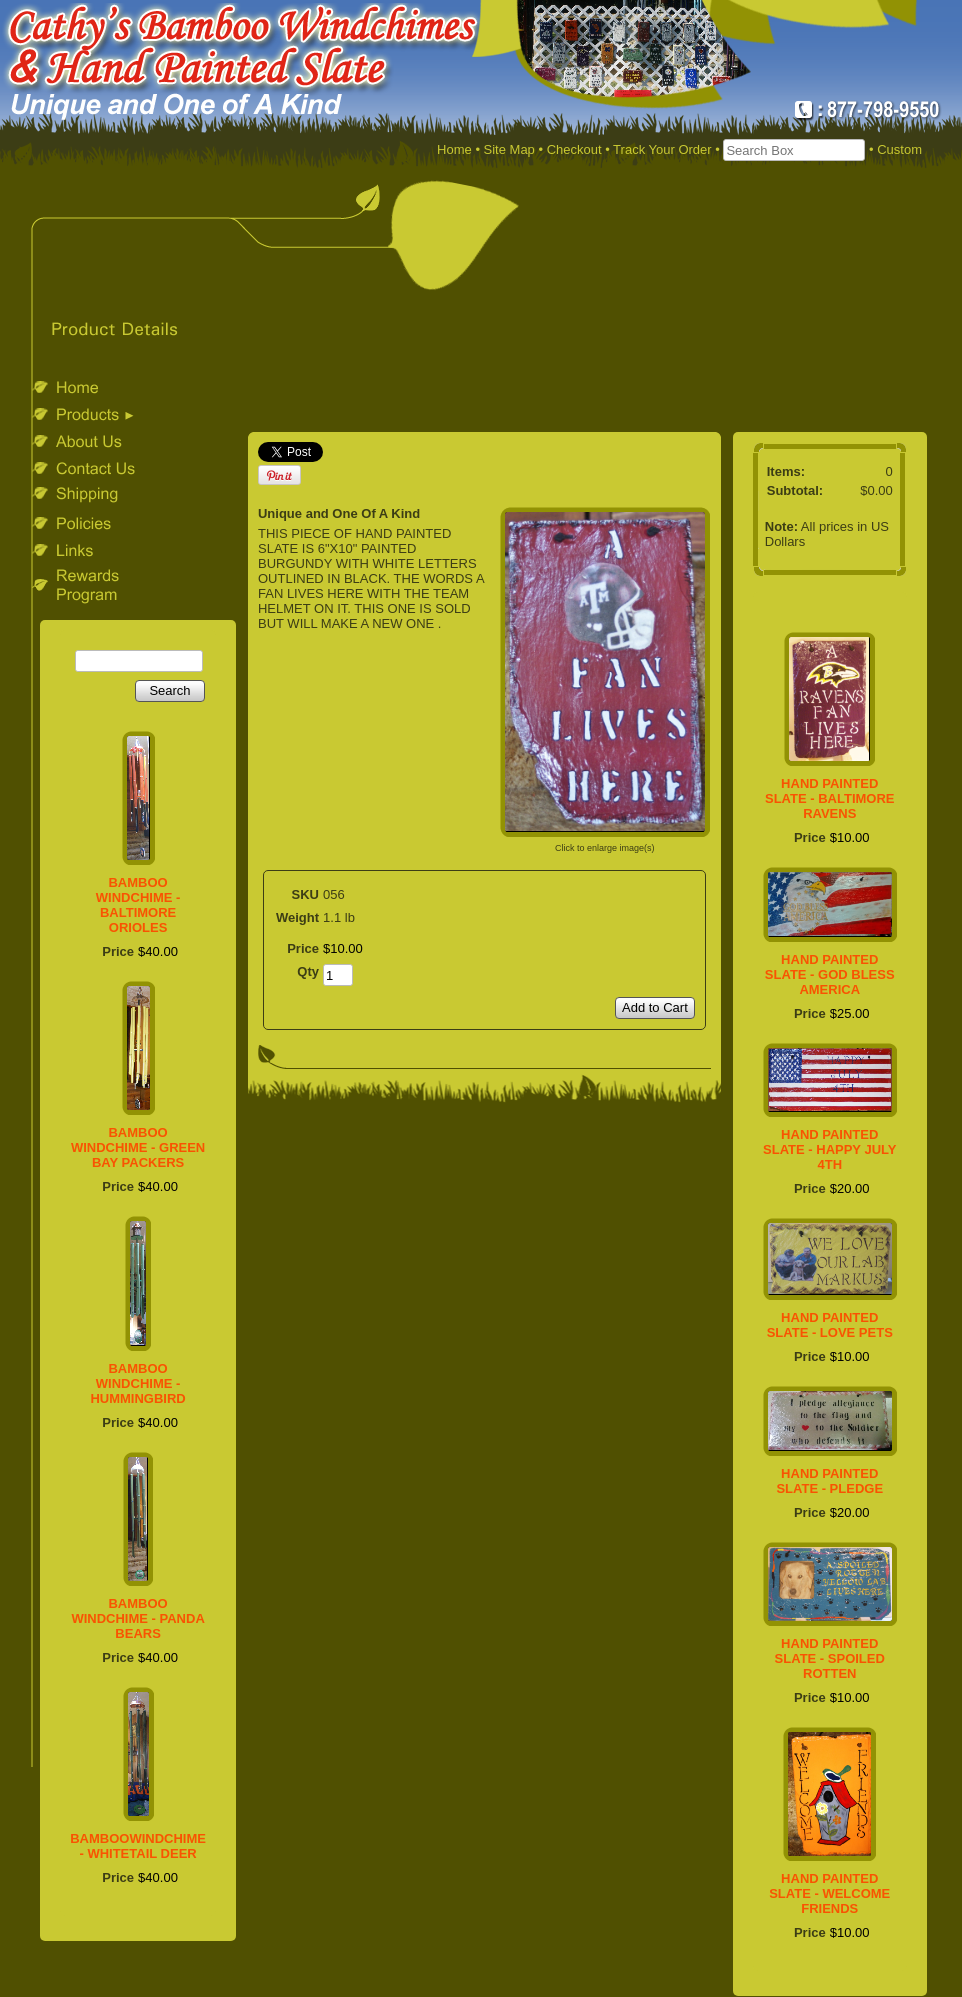 This screenshot has width=962, height=1997. Describe the element at coordinates (138, 1147) in the screenshot. I see `BAMBOO WINDCHIME - GREEN BAY PACKERS` at that location.